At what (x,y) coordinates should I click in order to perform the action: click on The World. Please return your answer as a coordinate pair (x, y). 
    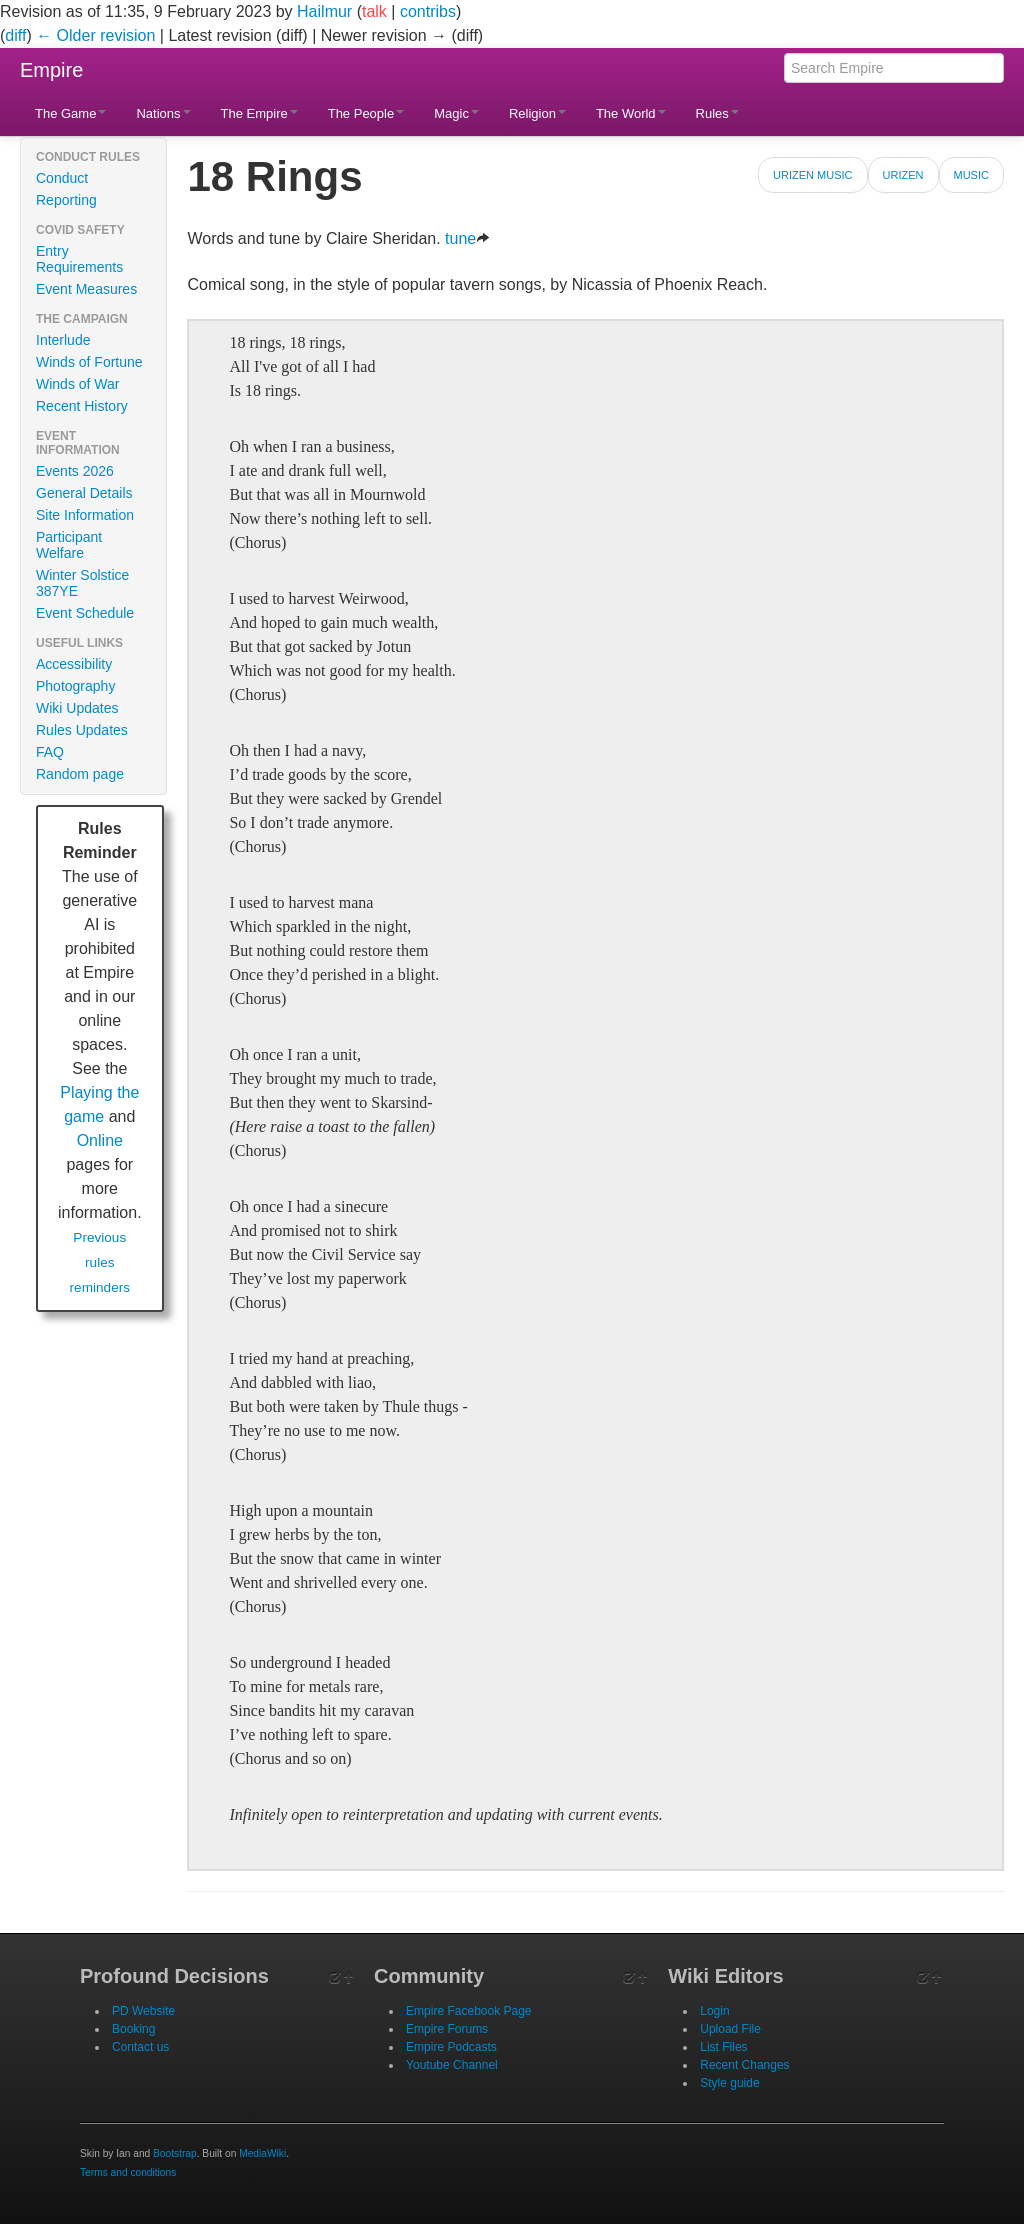
    Looking at the image, I should click on (631, 113).